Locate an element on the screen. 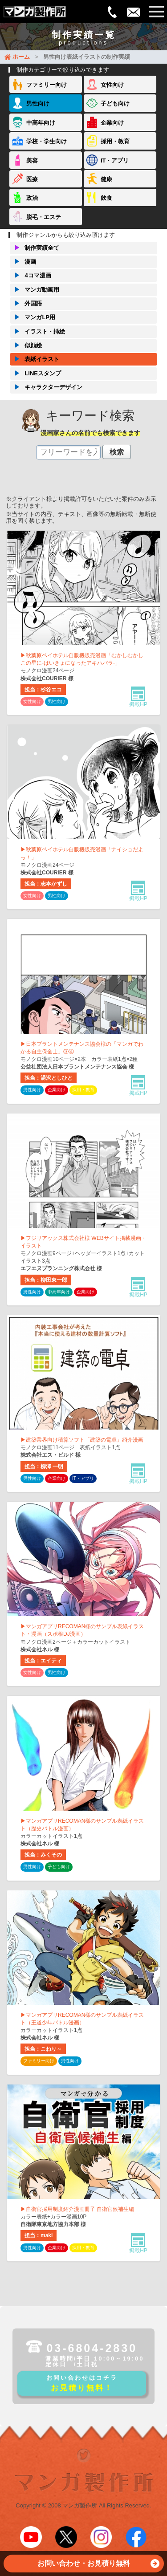 The image size is (167, 2576). 制作実績全て is located at coordinates (34, 248).